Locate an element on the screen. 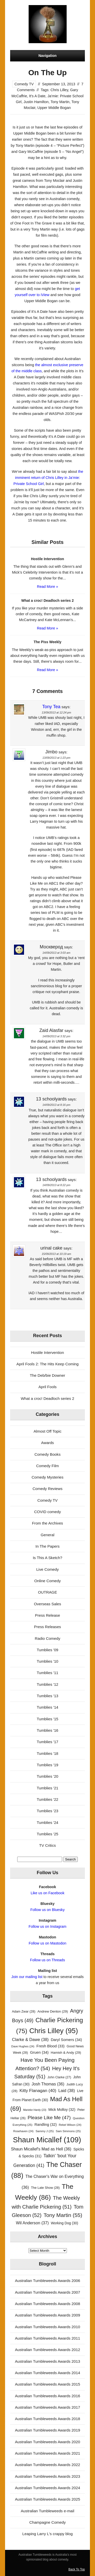  Chris Lilley [Chris Lilley (95 items)] is located at coordinates (53, 2031).